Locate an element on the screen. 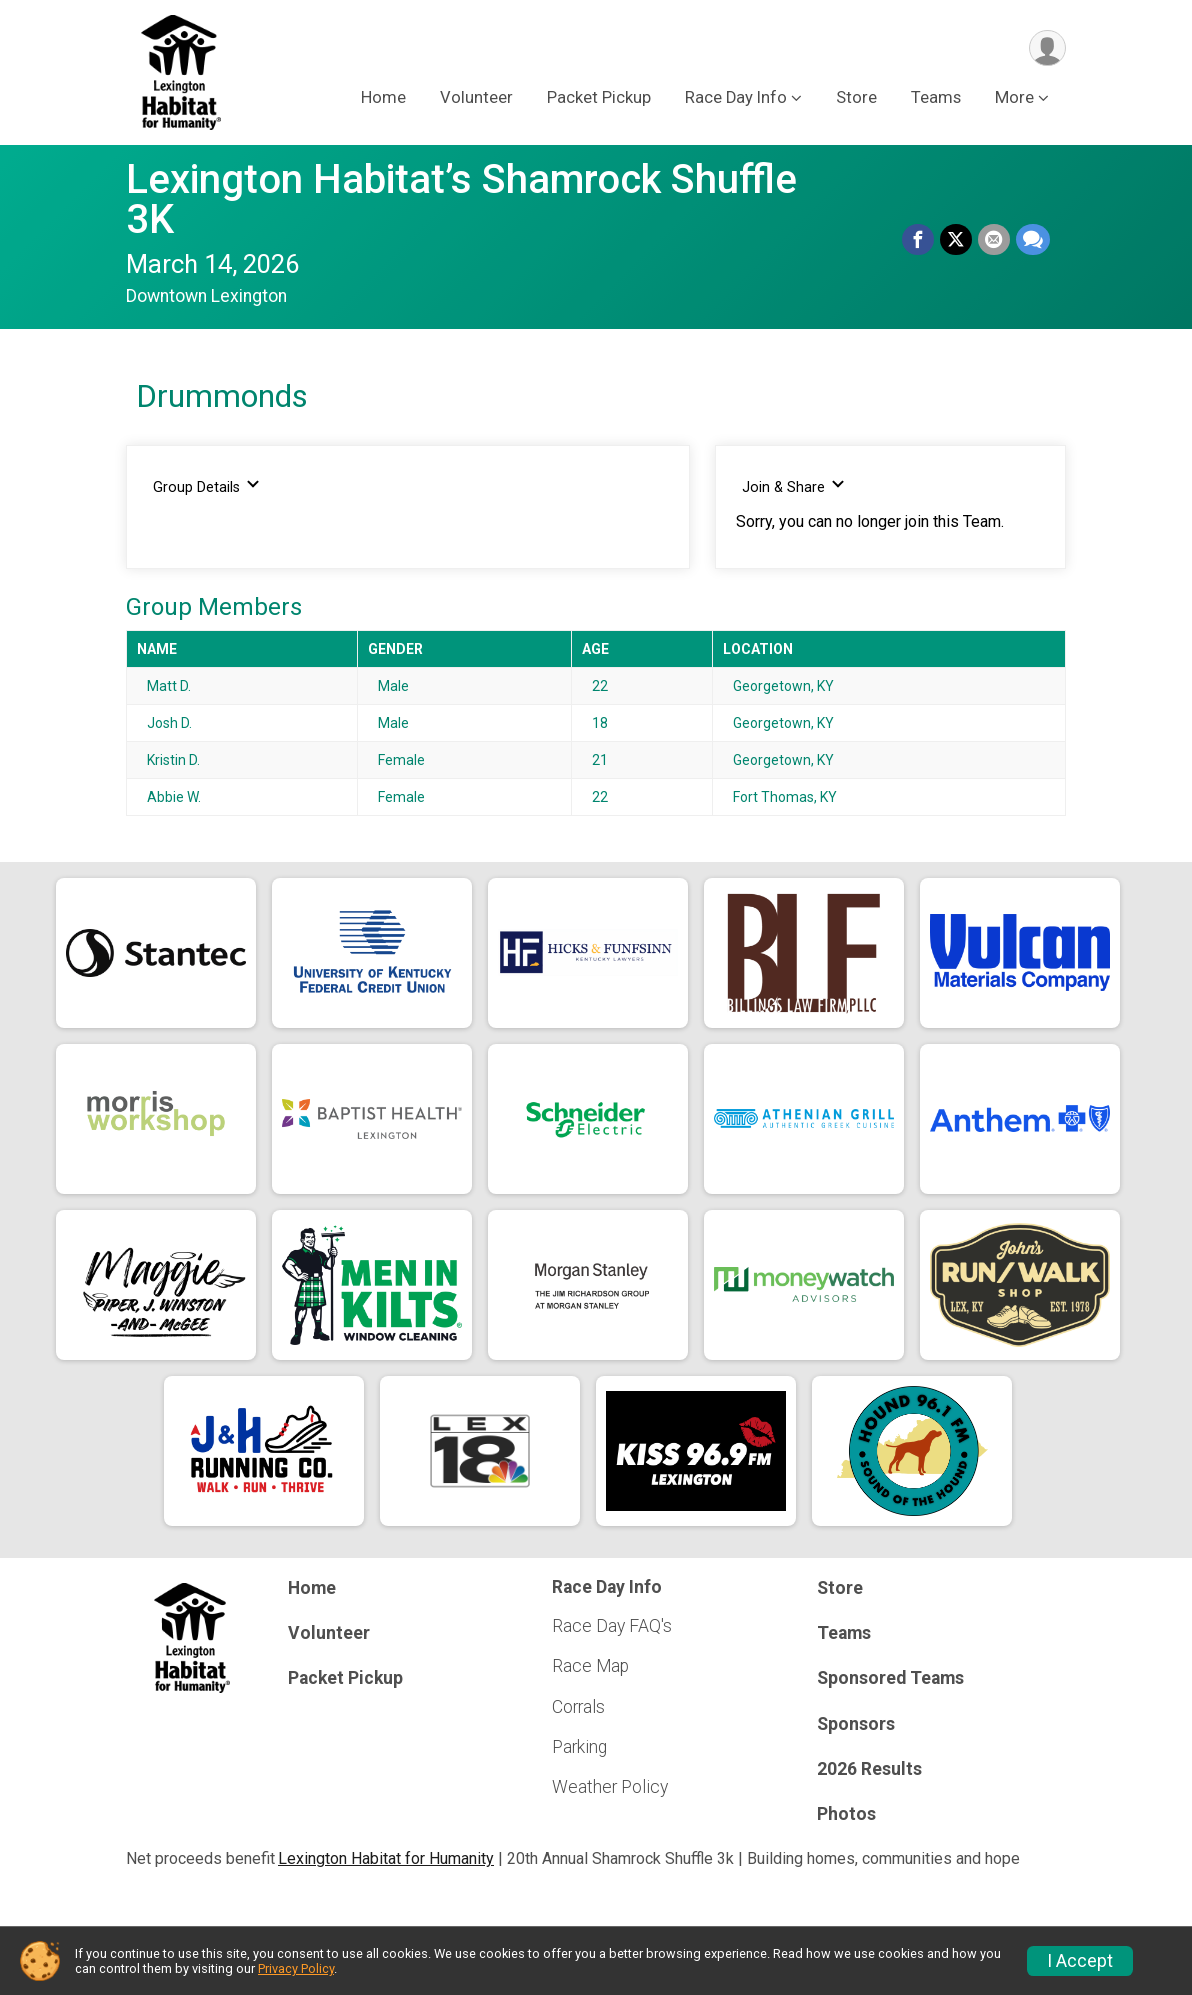 The image size is (1192, 1995). More is located at coordinates (1014, 98).